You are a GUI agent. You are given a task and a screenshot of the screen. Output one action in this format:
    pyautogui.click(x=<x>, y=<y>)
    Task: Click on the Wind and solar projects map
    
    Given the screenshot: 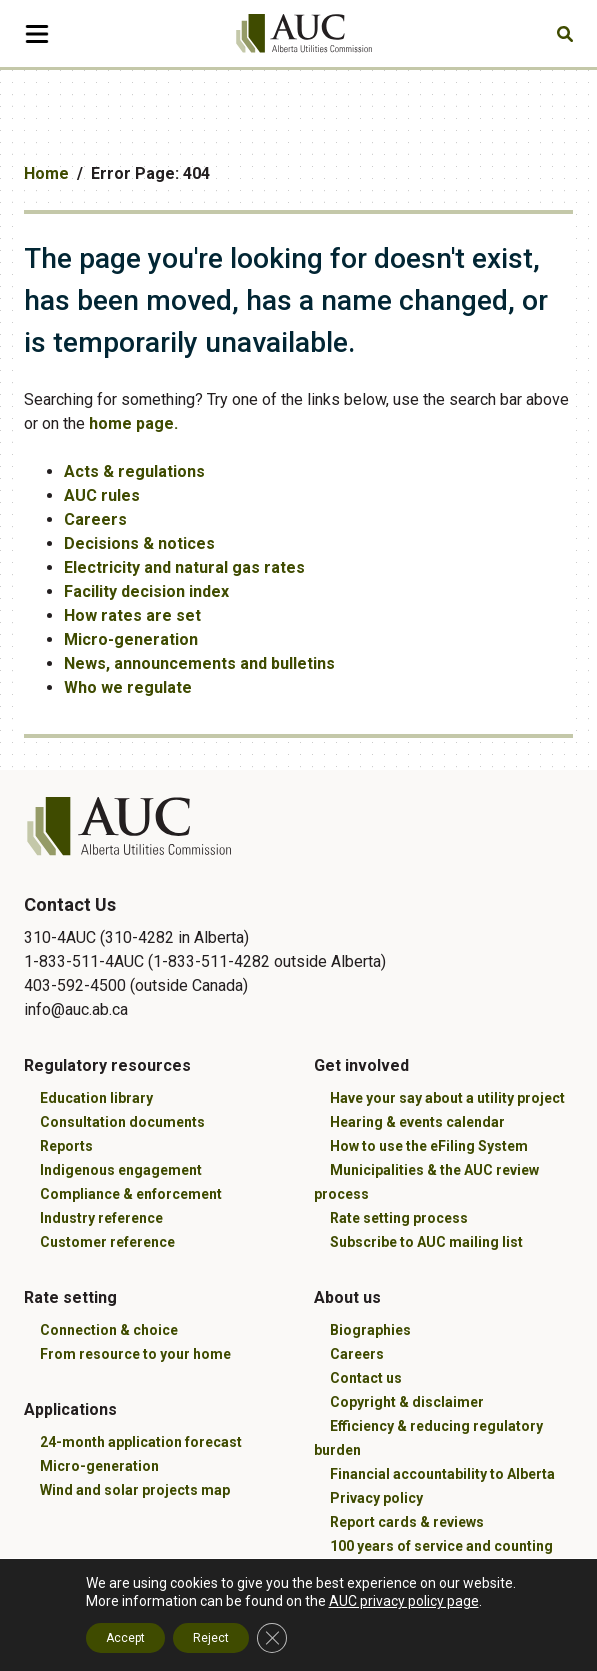 What is the action you would take?
    pyautogui.click(x=135, y=1490)
    